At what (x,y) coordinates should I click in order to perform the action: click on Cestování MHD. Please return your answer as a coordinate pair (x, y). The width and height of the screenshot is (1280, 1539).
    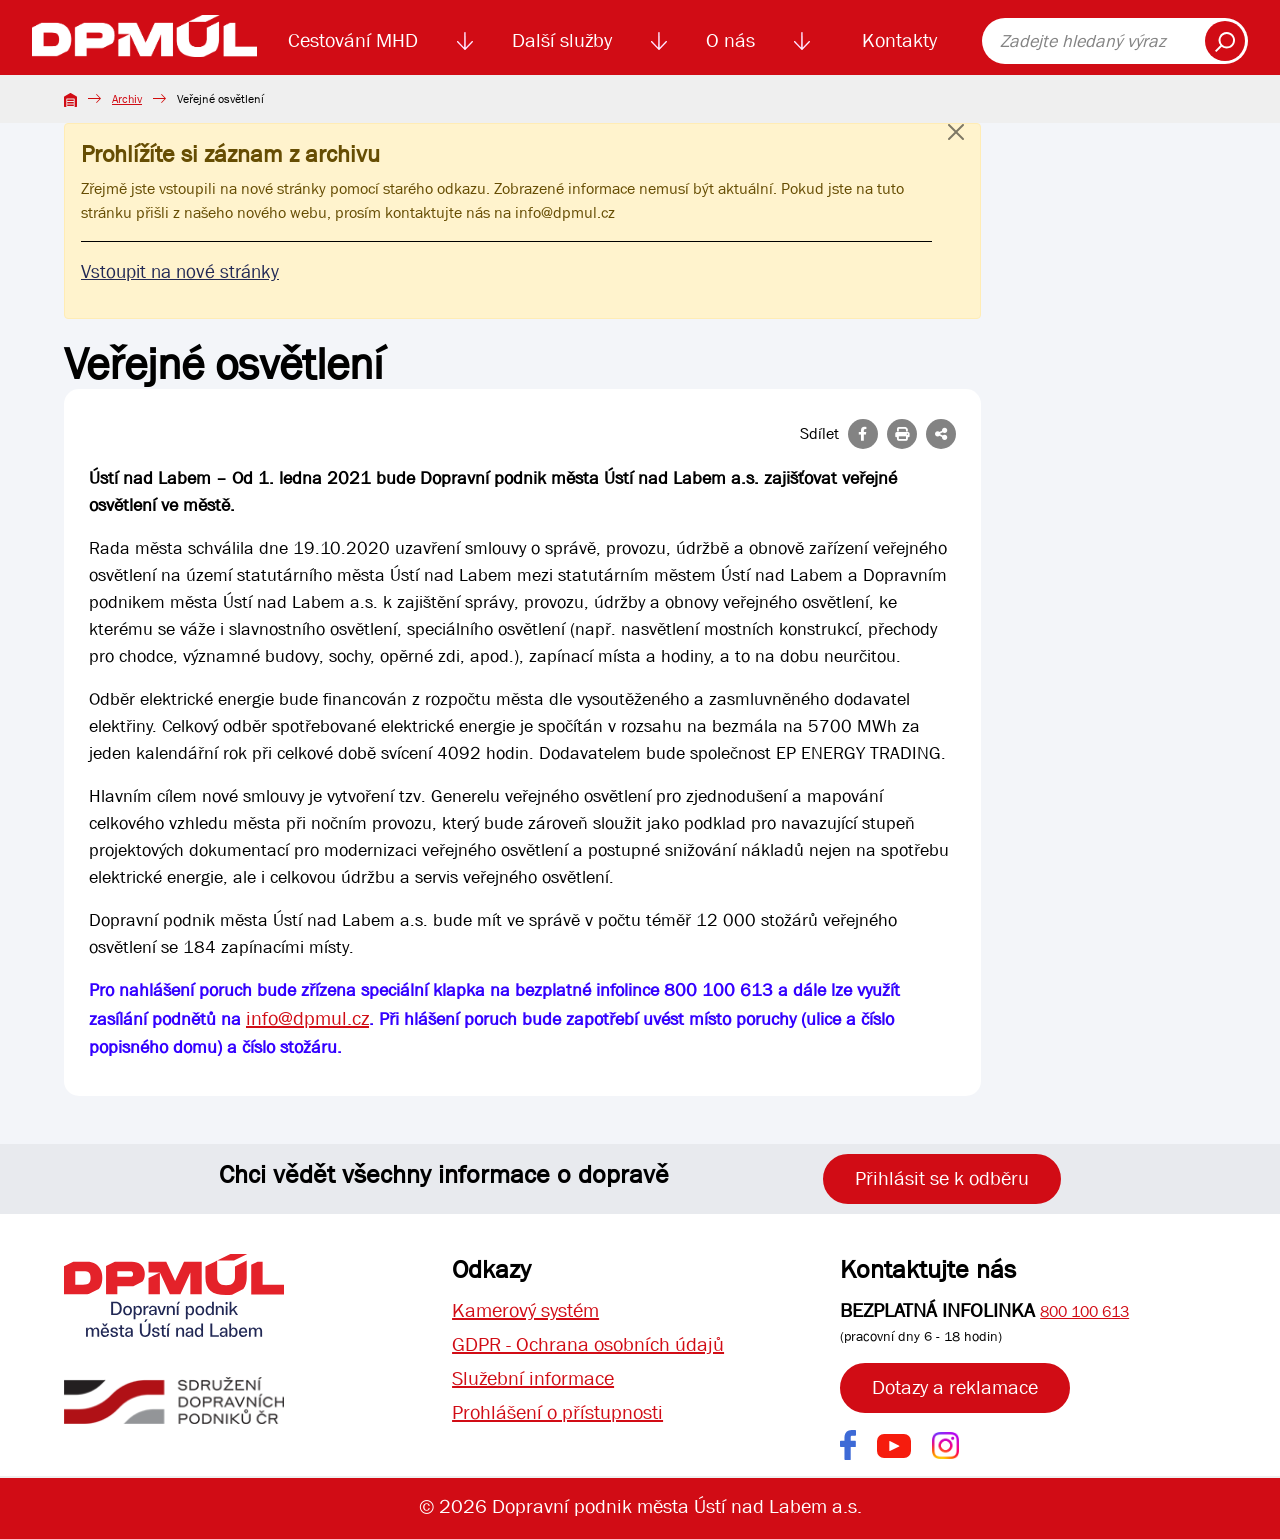
    Looking at the image, I should click on (353, 40).